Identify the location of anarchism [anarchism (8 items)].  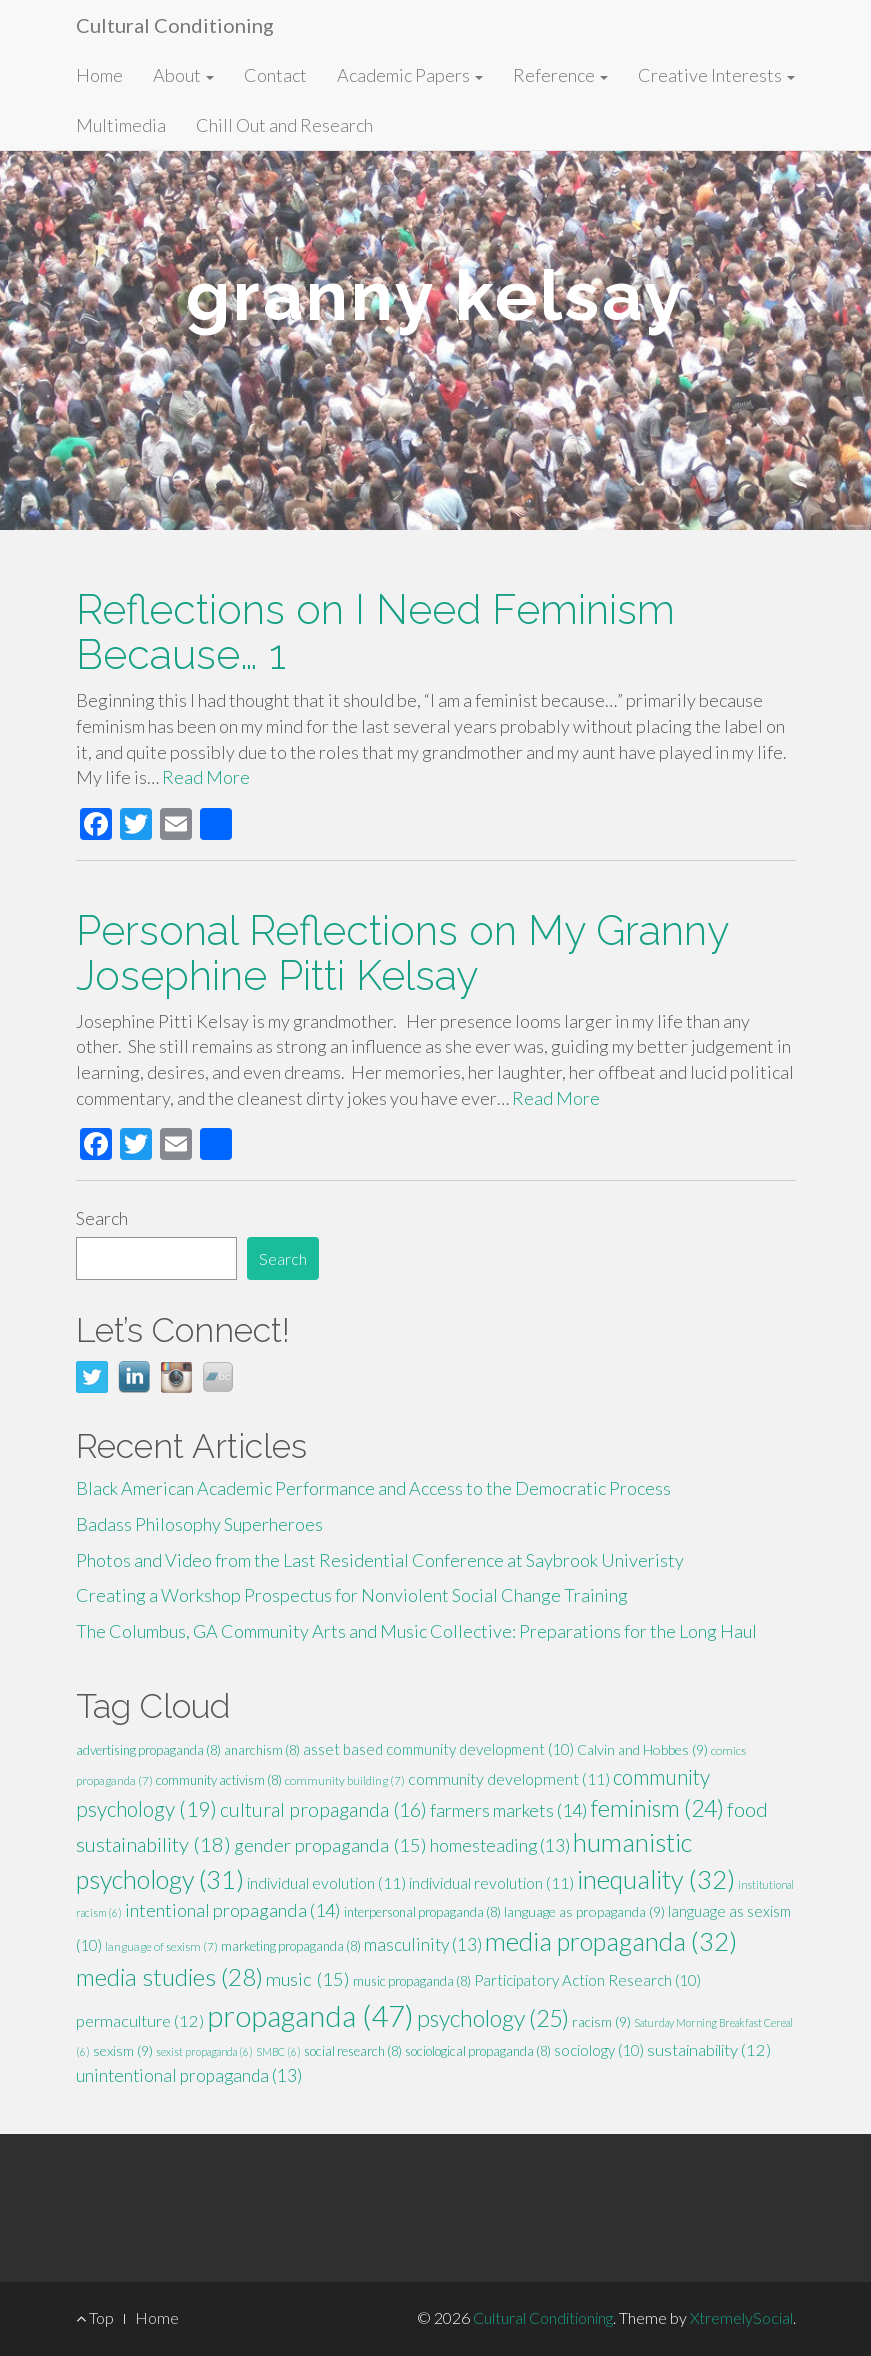
(262, 1750).